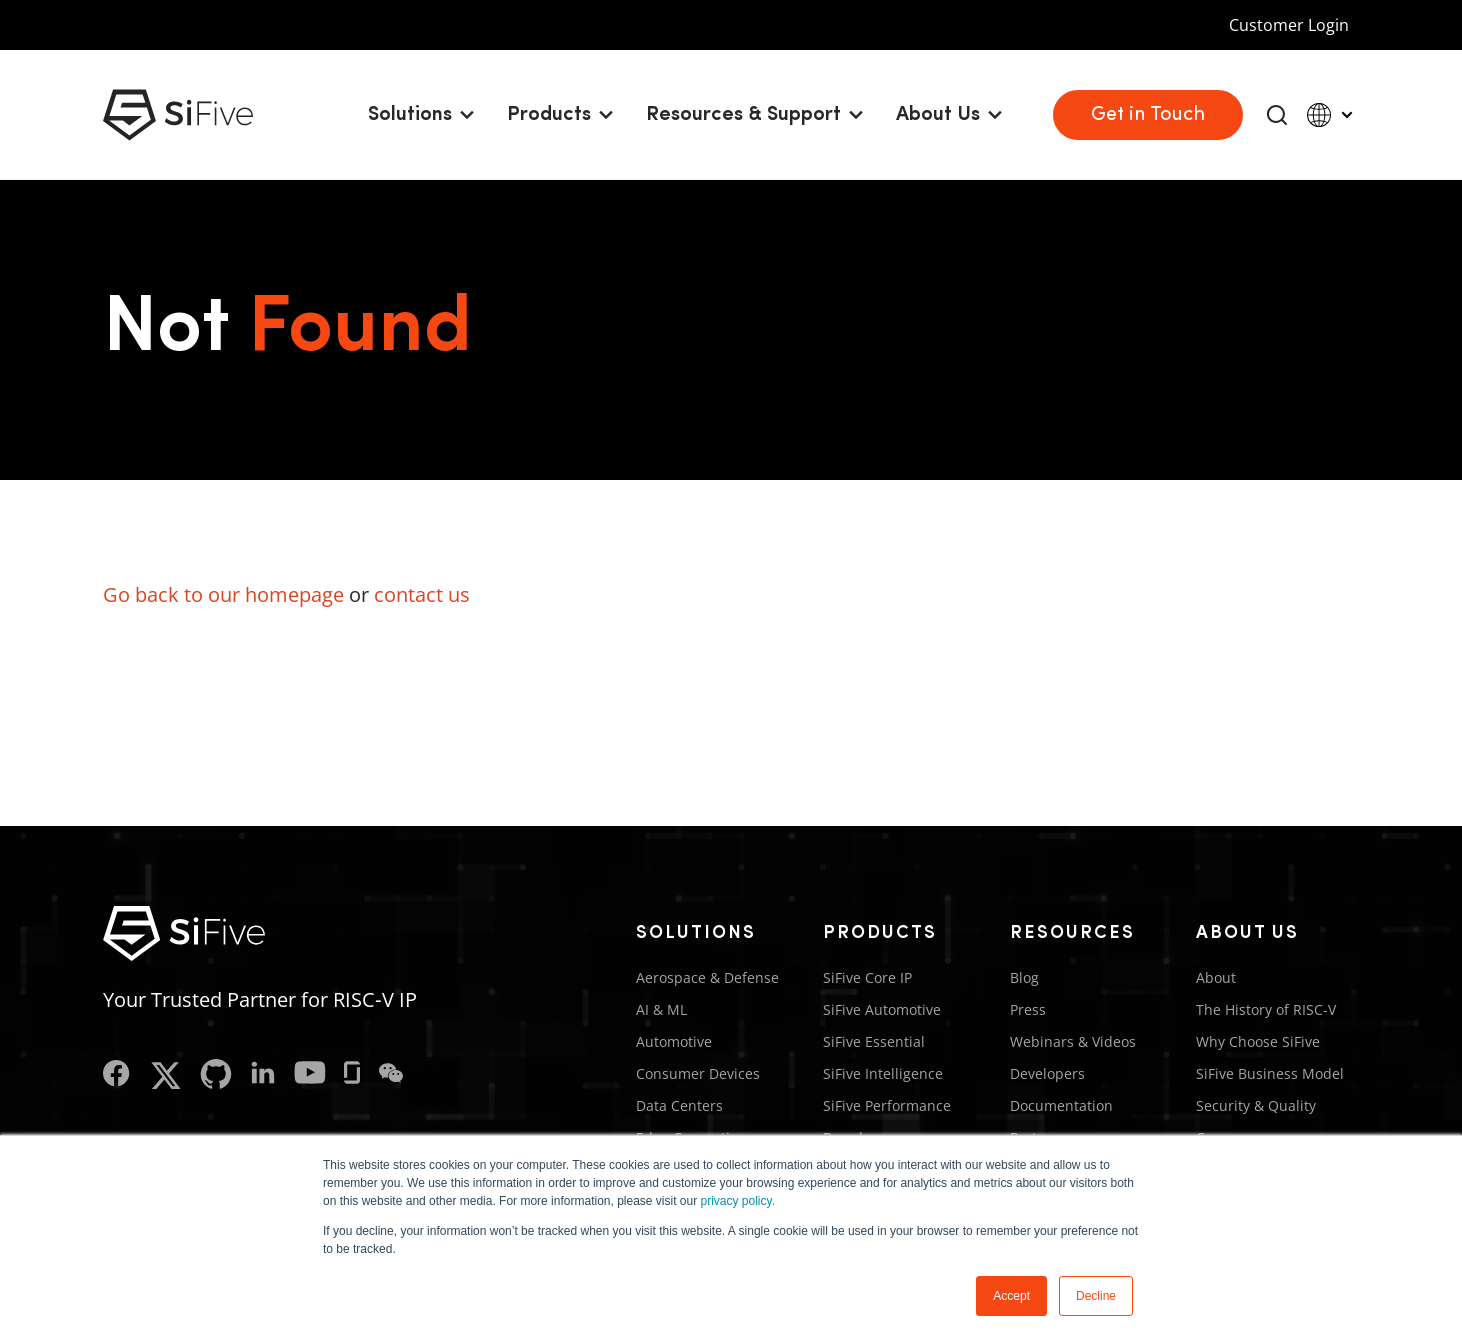 Image resolution: width=1462 pixels, height=1342 pixels. Describe the element at coordinates (1289, 25) in the screenshot. I see `Customer Login` at that location.